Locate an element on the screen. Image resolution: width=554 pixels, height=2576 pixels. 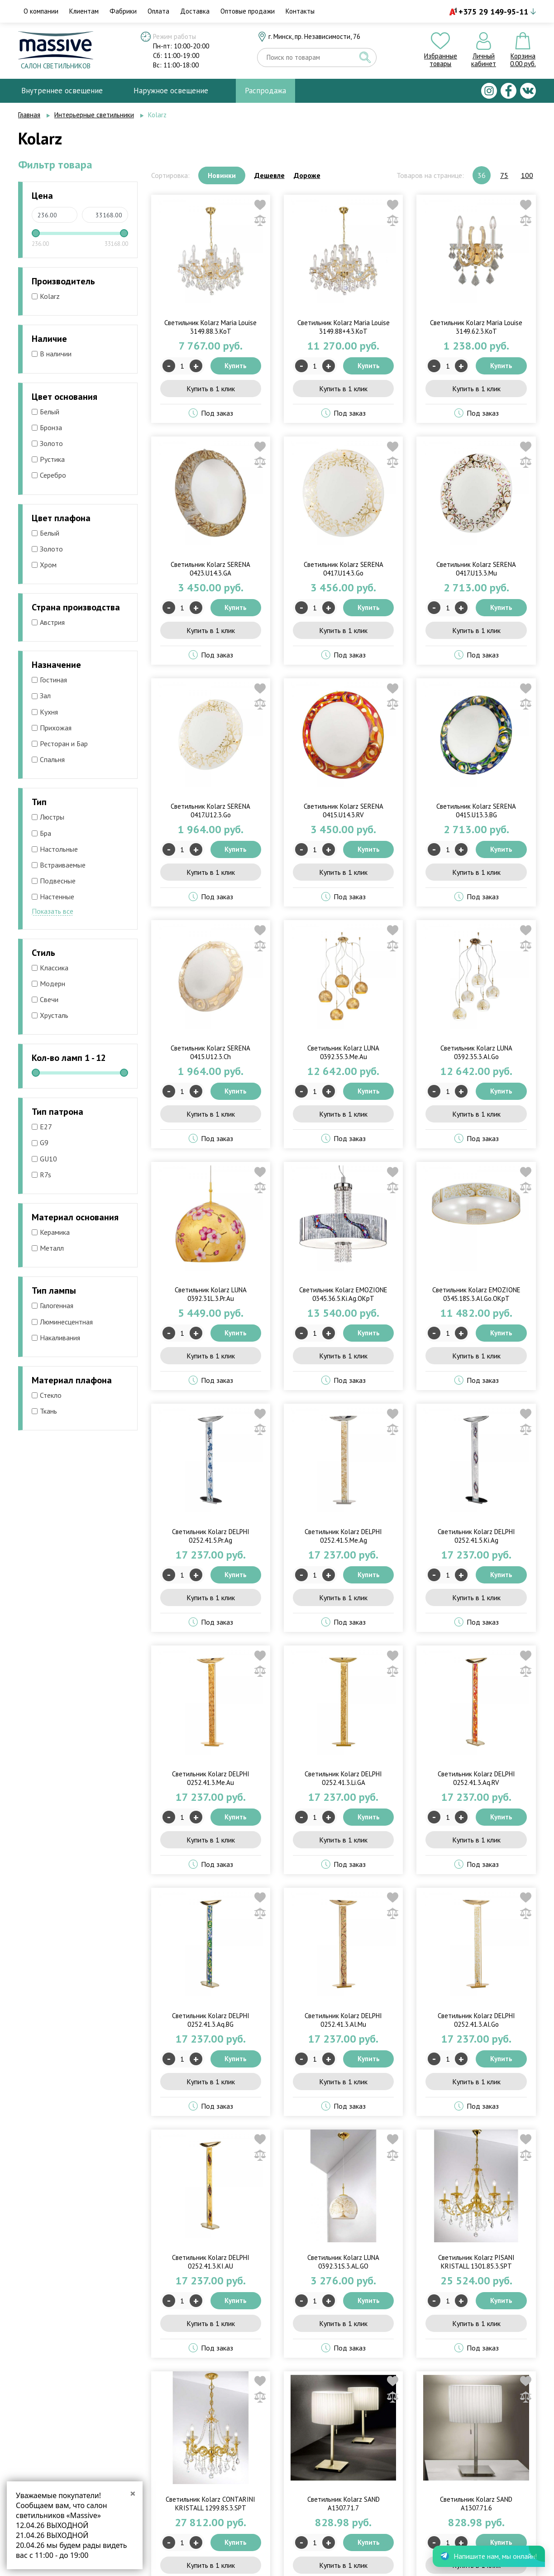
Люстры is located at coordinates (48, 816).